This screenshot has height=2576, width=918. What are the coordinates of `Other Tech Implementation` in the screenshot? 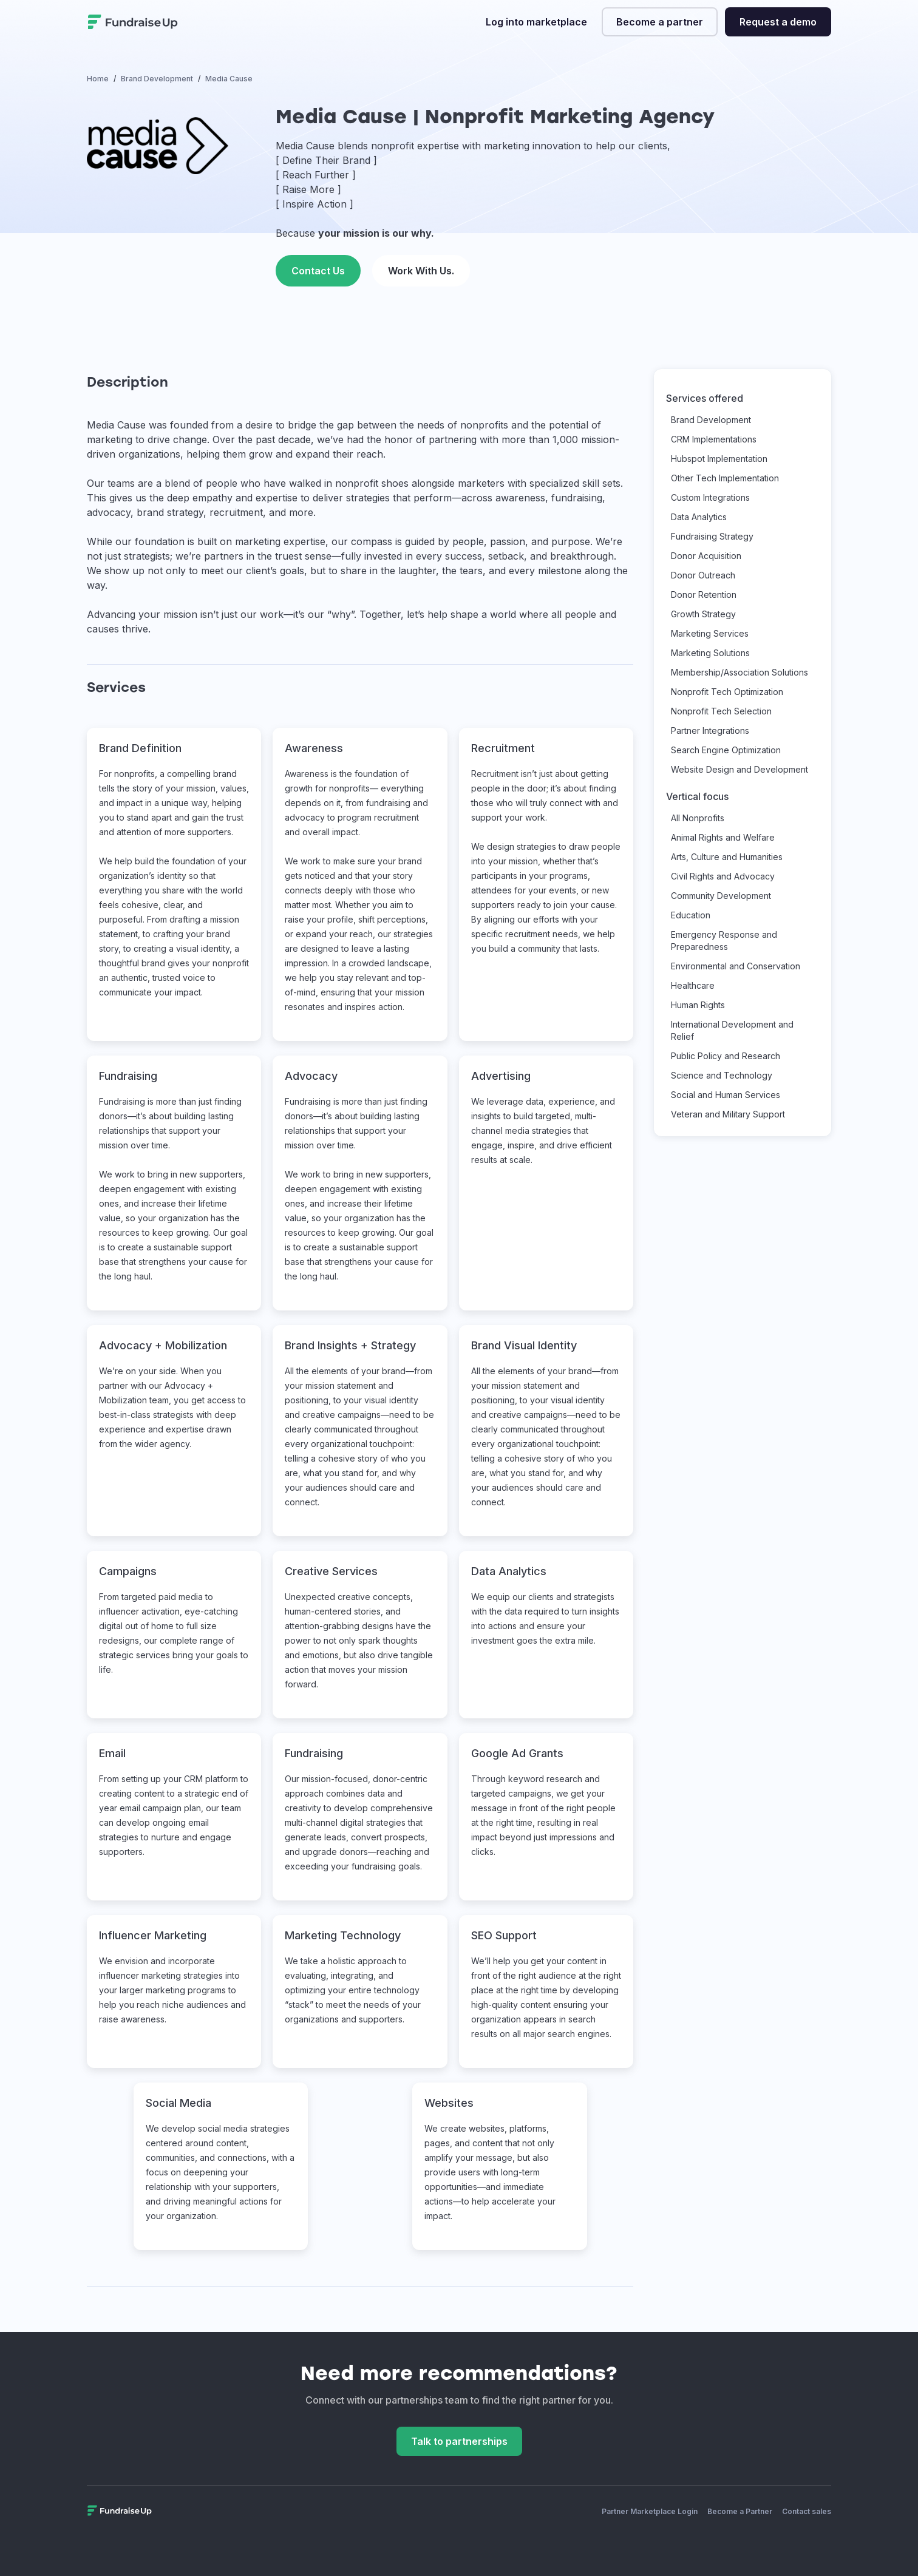 It's located at (725, 478).